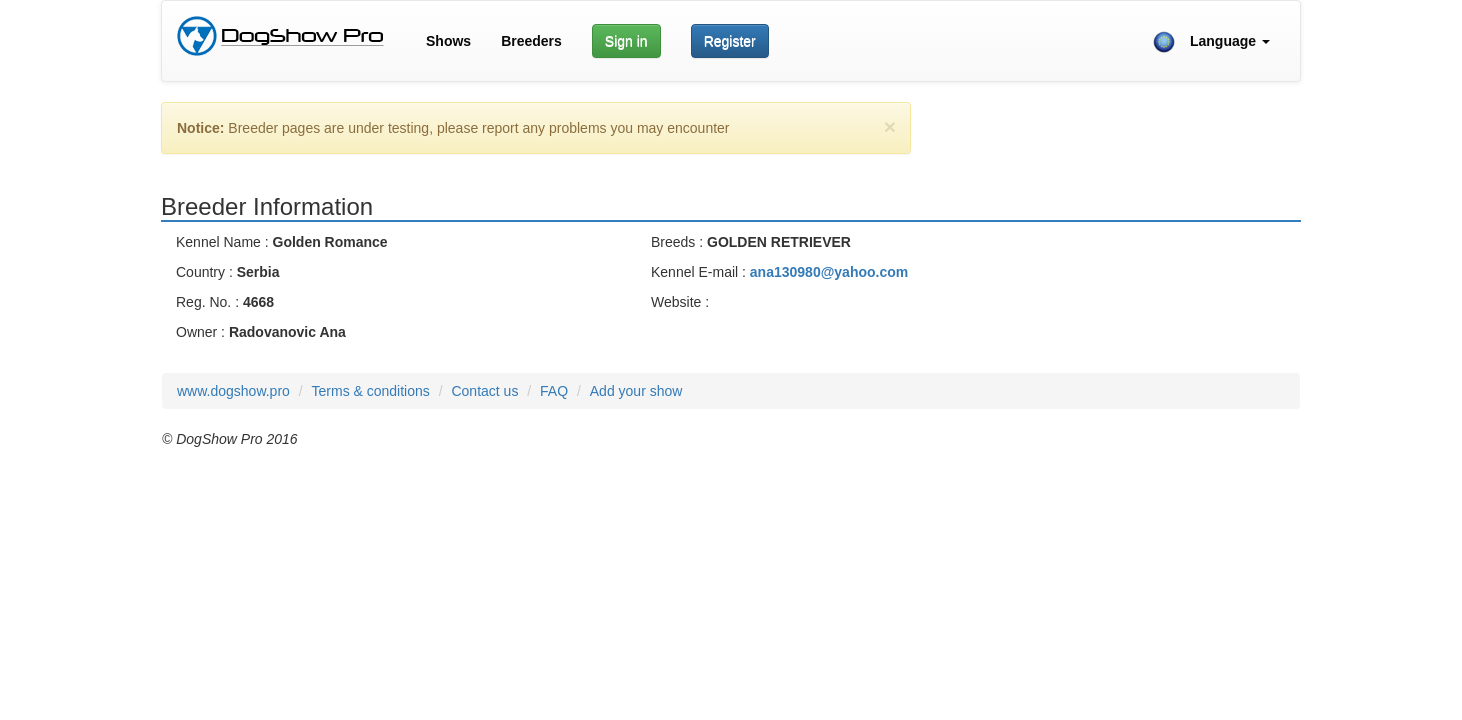 This screenshot has width=1462, height=720. I want to click on ana130980@yahoo.com, so click(829, 272).